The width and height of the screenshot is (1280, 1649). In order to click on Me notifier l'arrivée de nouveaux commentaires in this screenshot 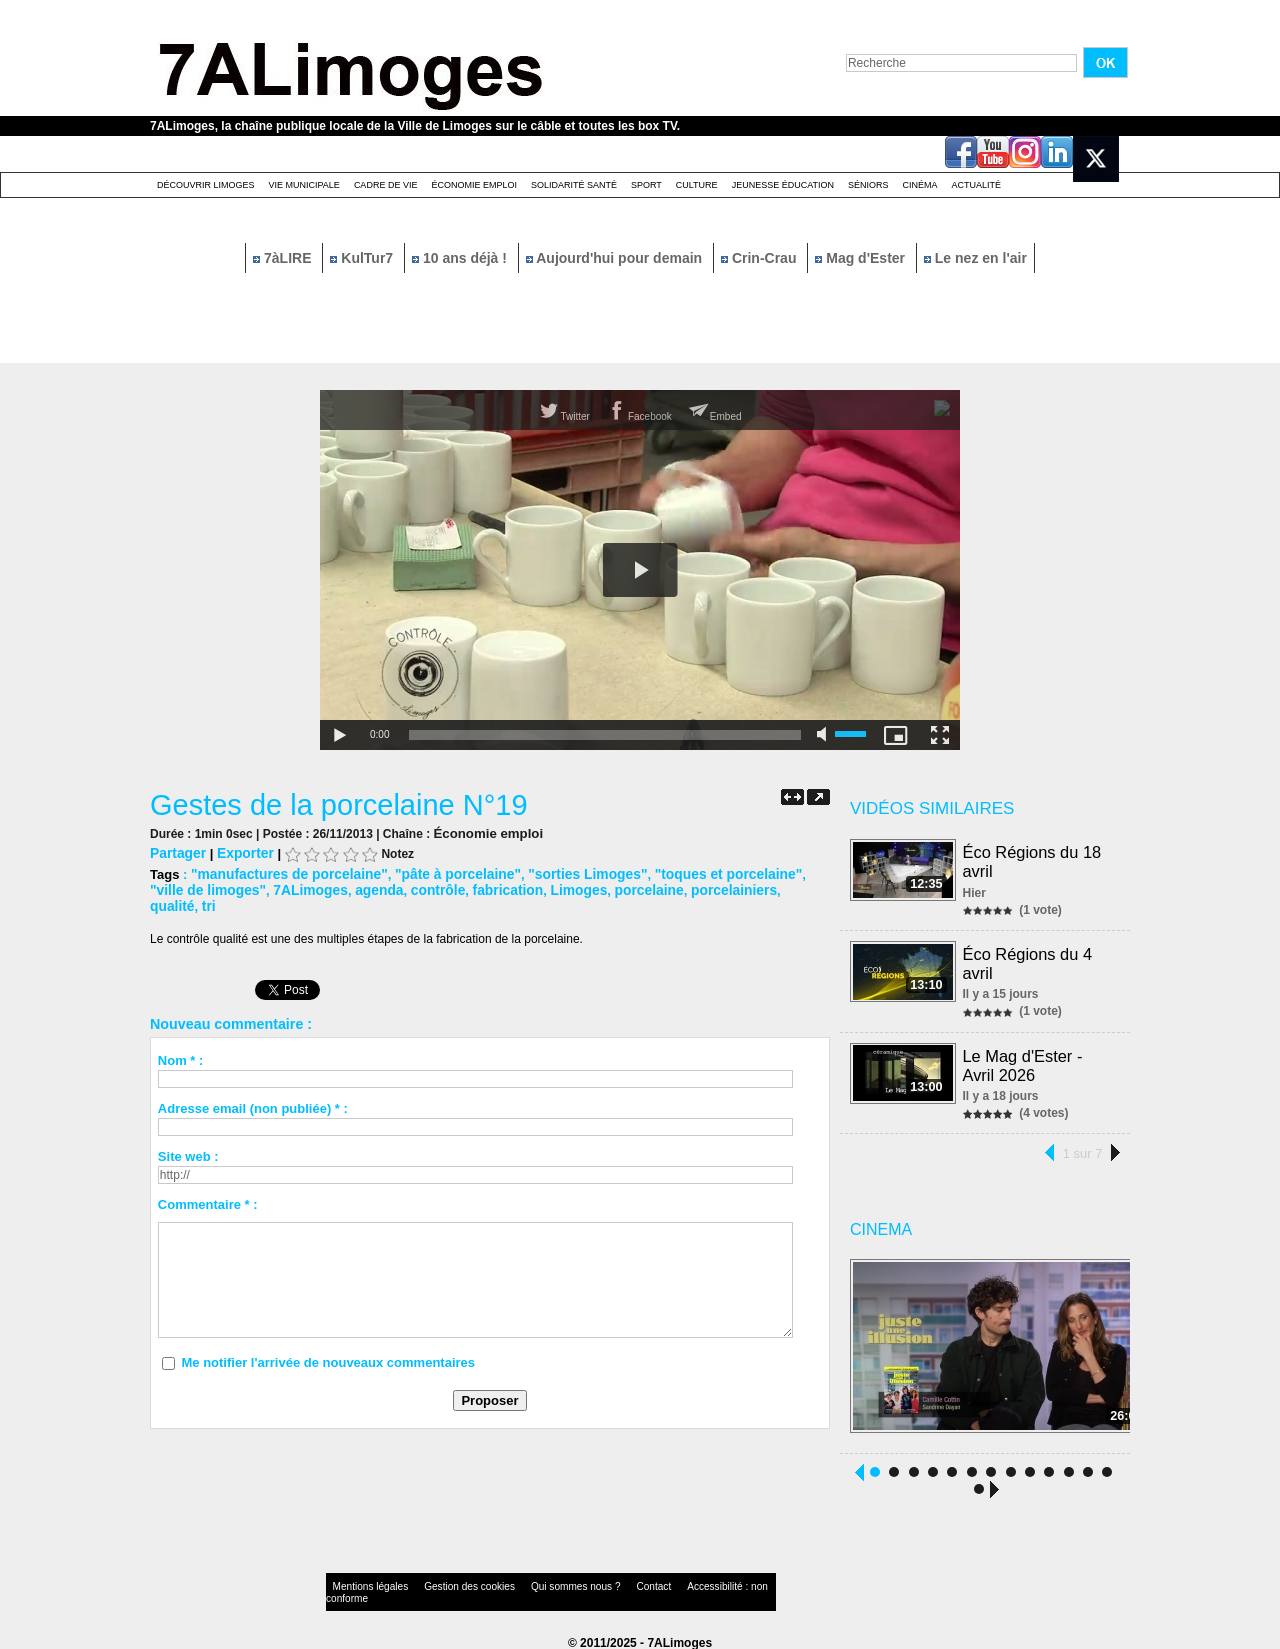, I will do `click(328, 1342)`.